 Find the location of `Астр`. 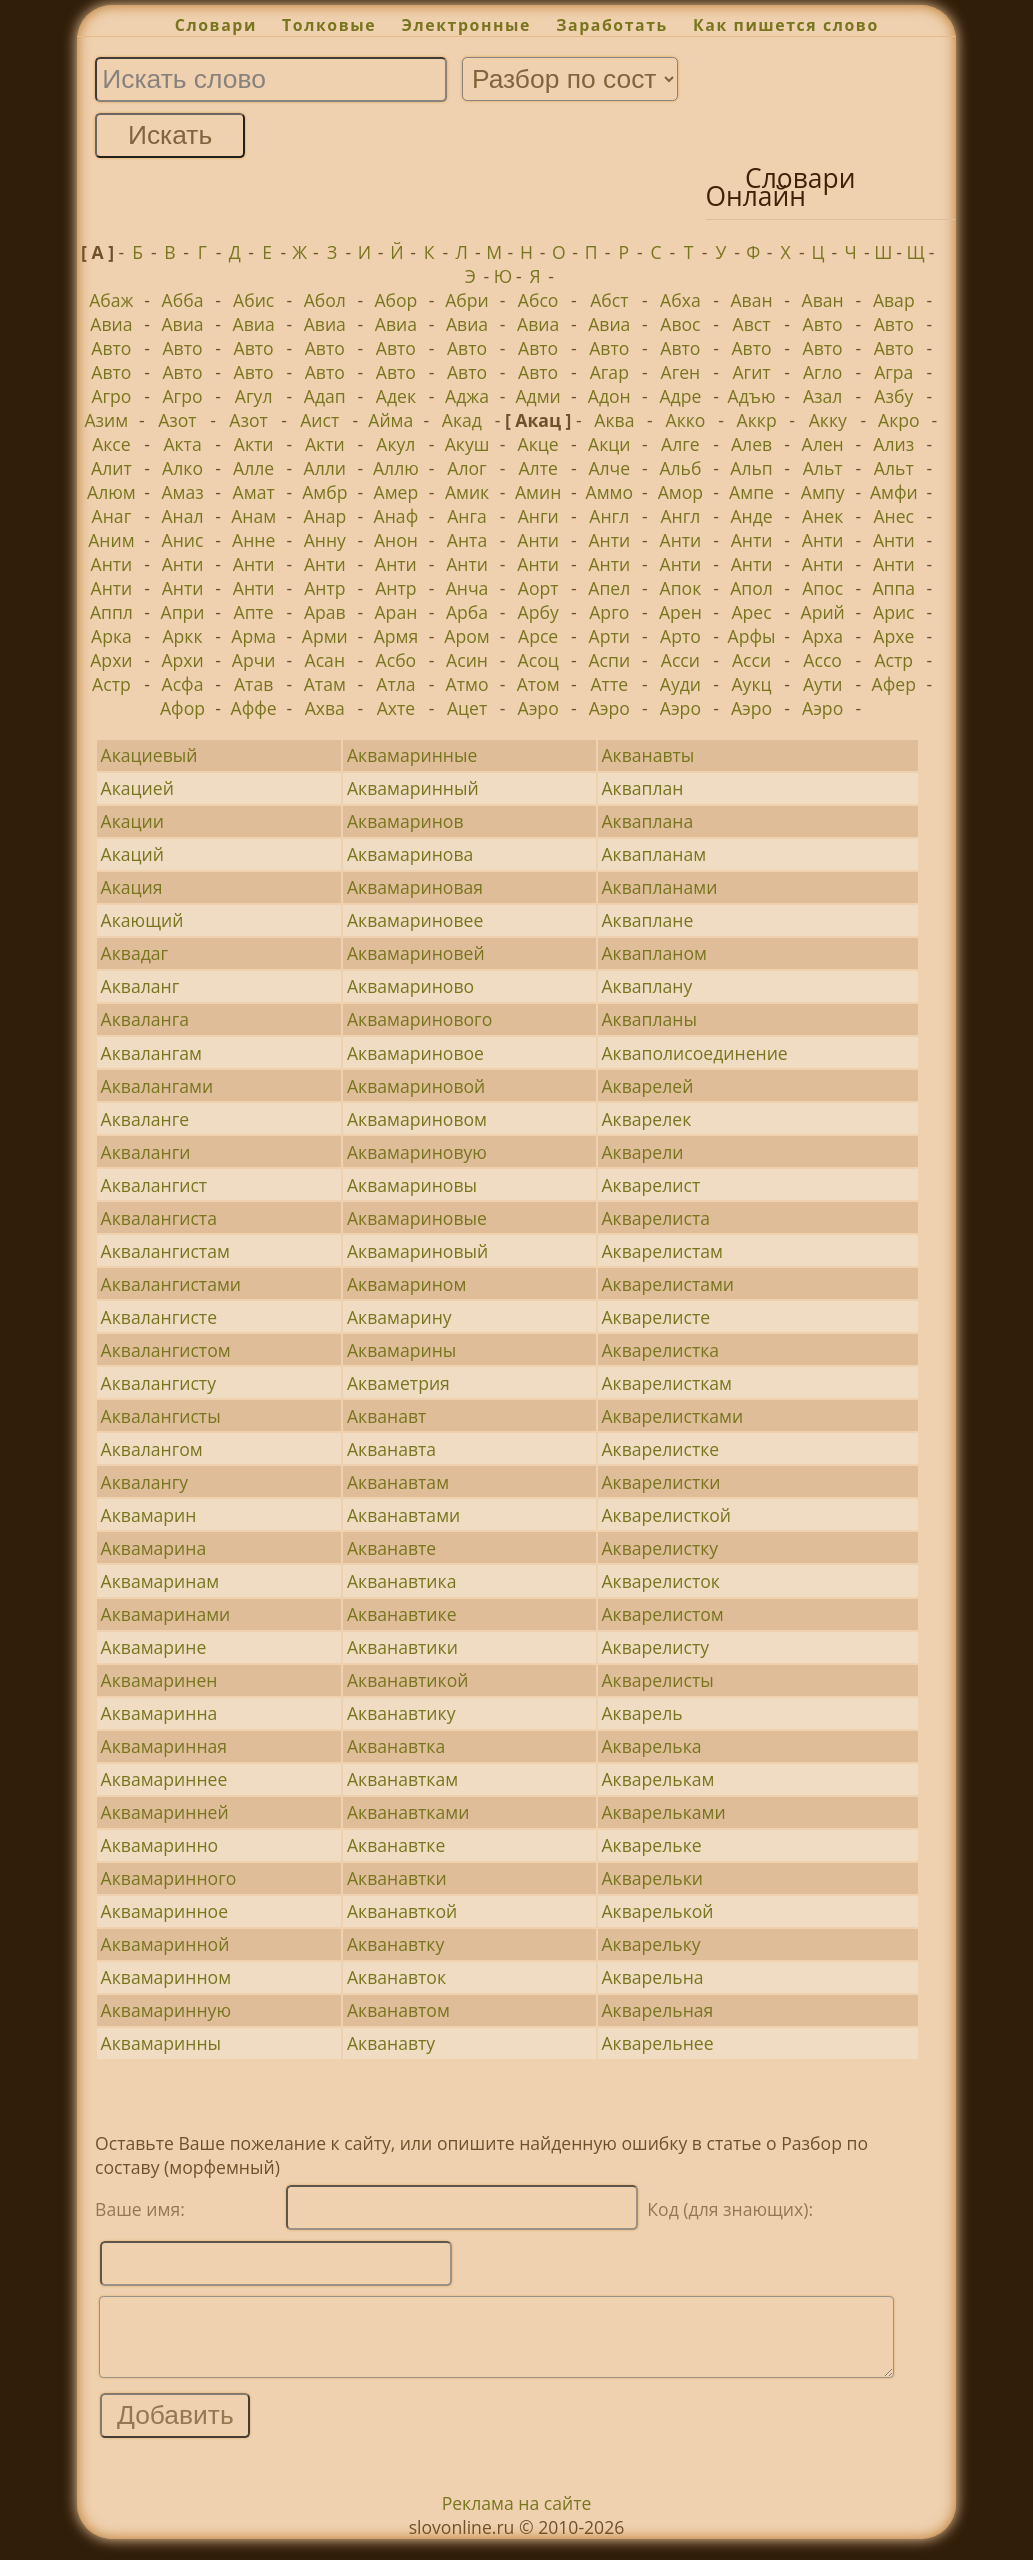

Астр is located at coordinates (893, 660).